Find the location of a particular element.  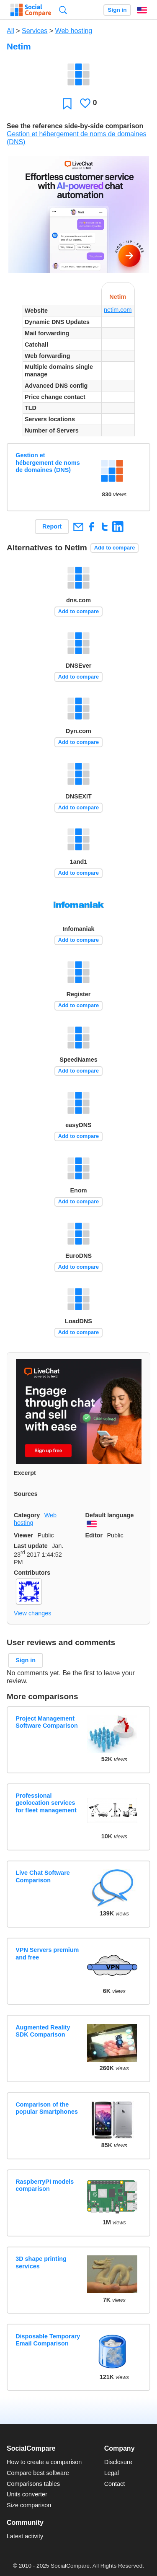

netim.com is located at coordinates (117, 309).